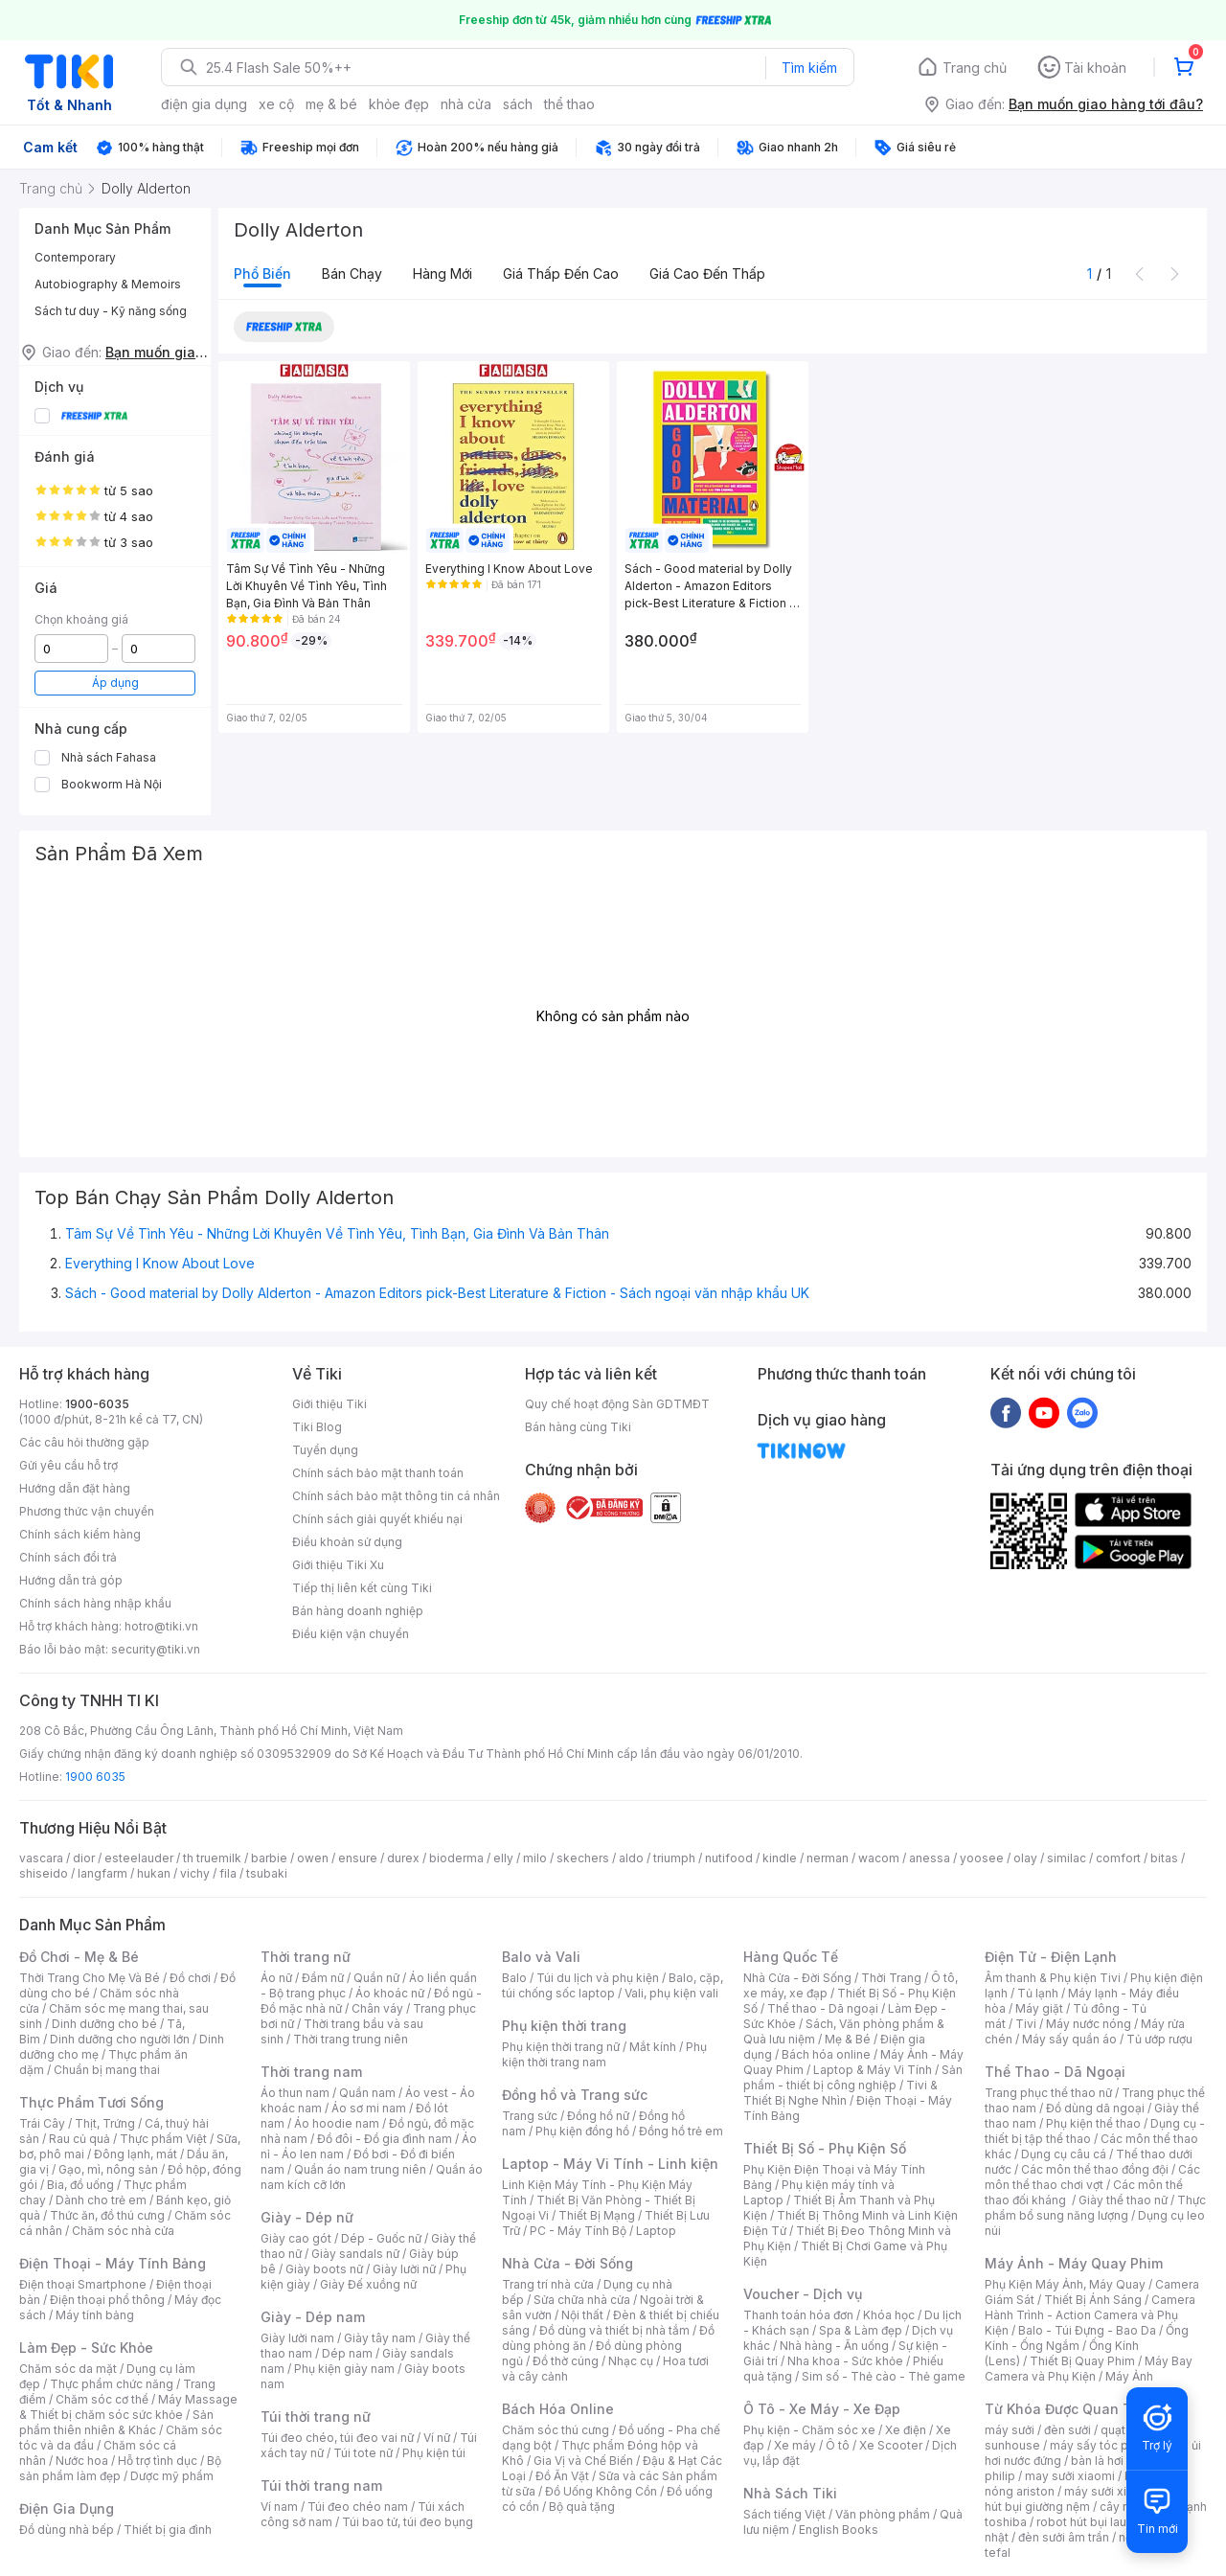 This screenshot has height=2576, width=1226. What do you see at coordinates (84, 1858) in the screenshot?
I see `dior` at bounding box center [84, 1858].